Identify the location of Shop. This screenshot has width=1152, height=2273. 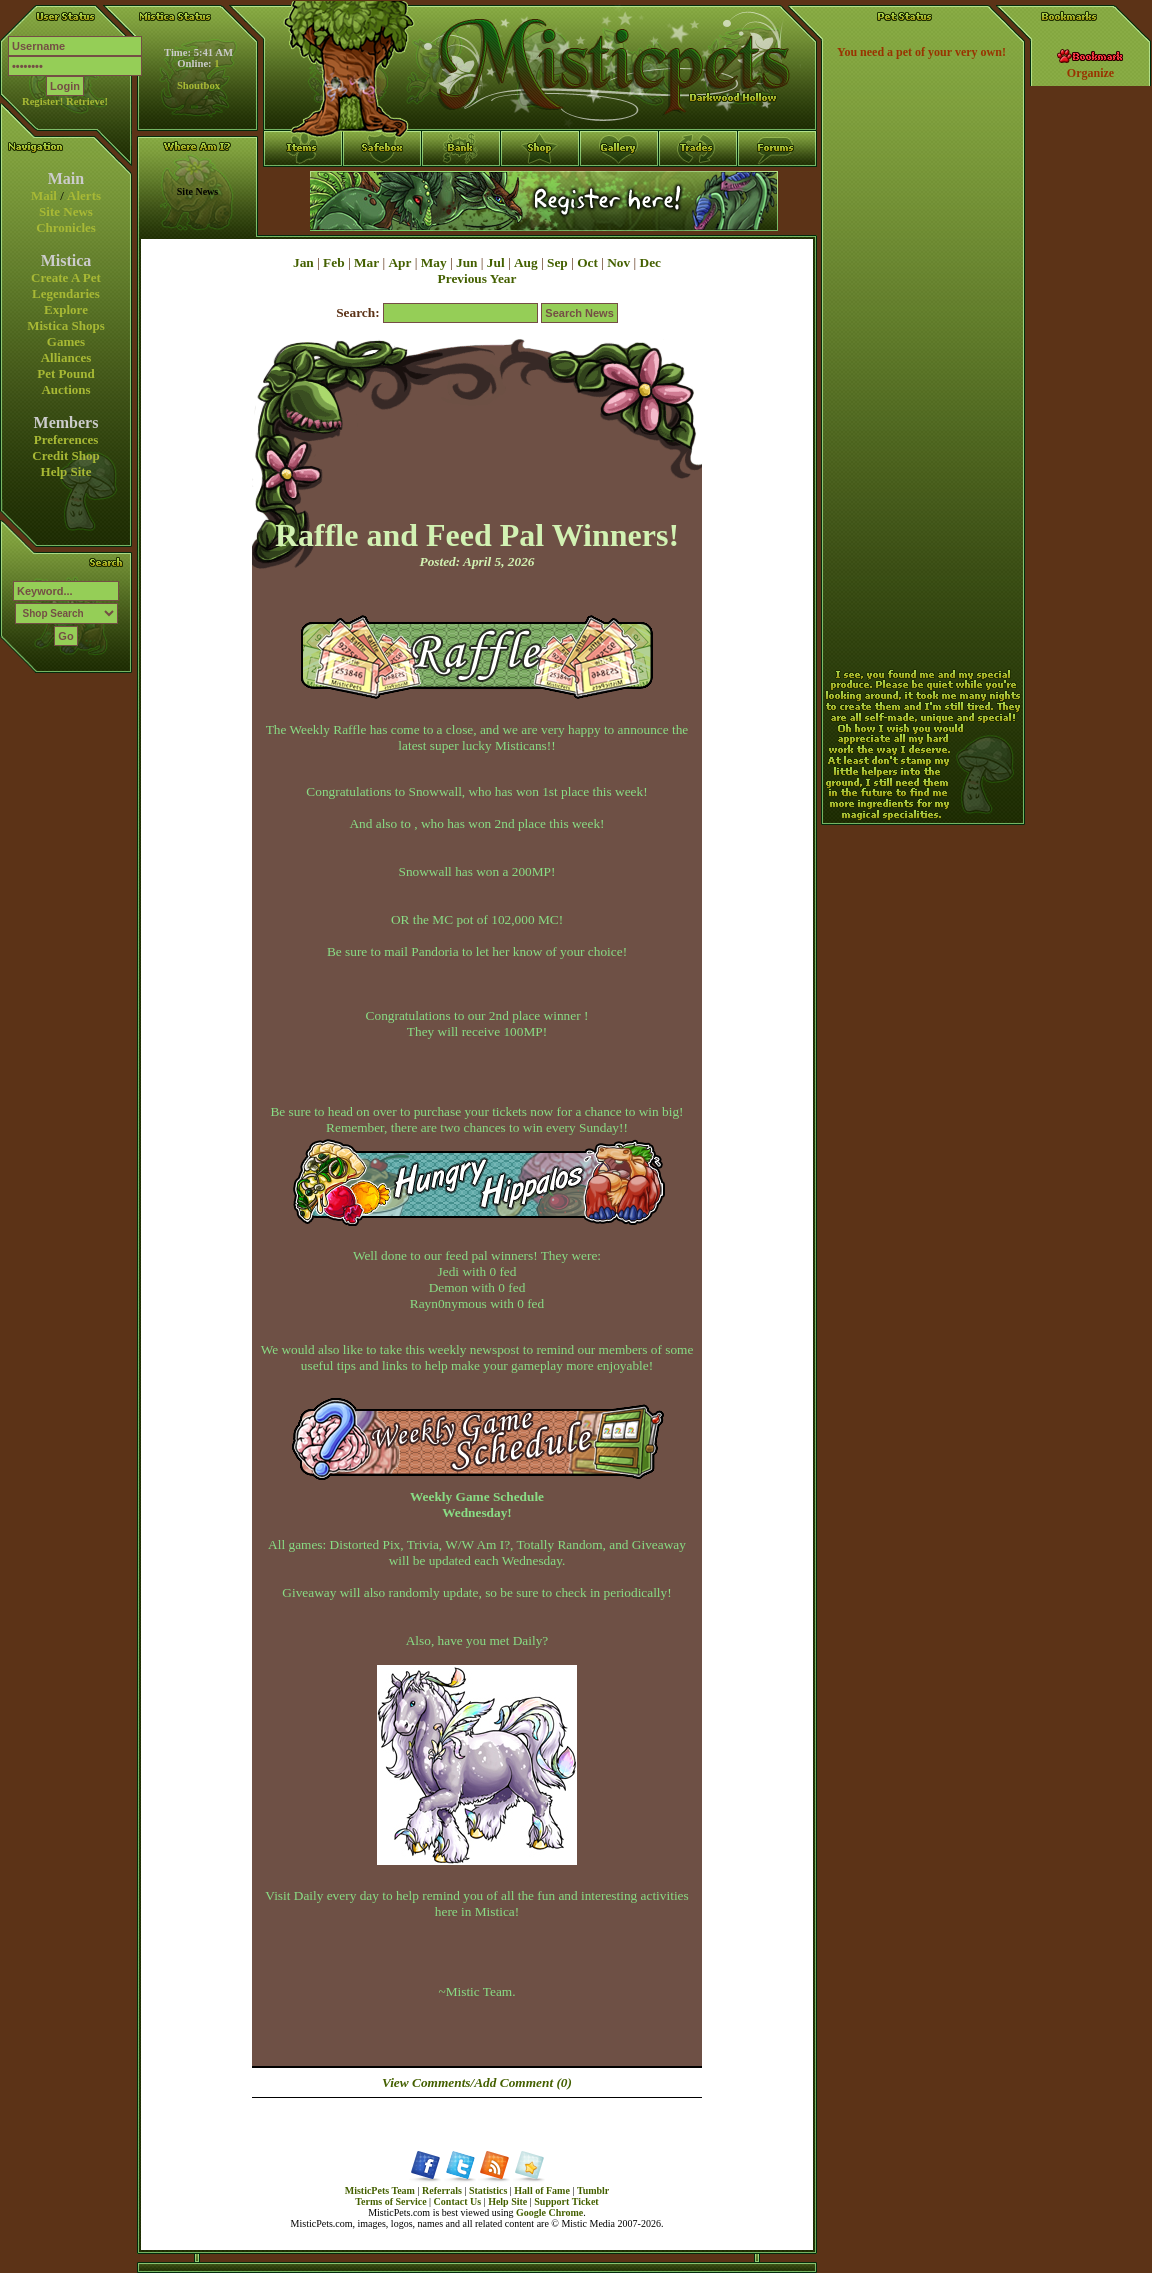
(540, 185).